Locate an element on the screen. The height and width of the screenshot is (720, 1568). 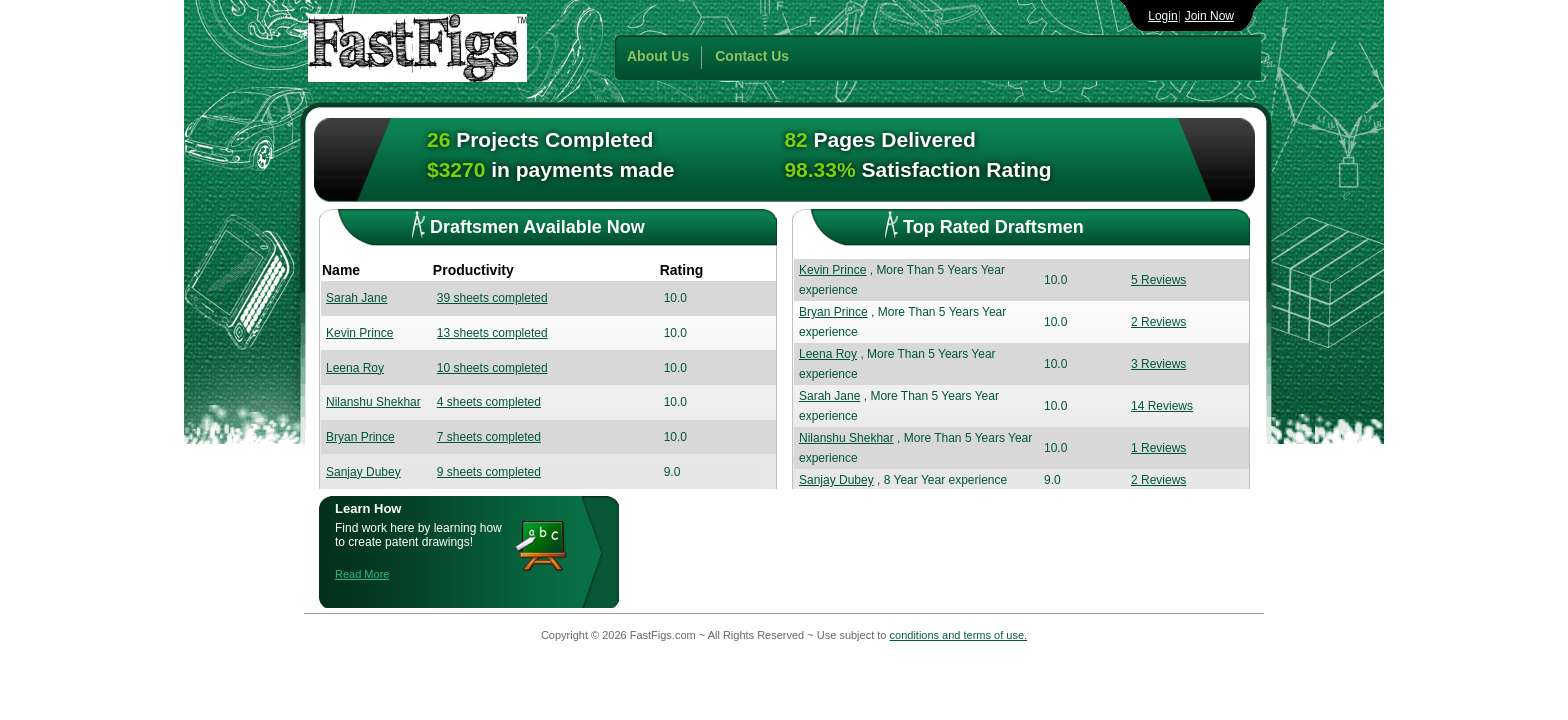
7 sheets completed is located at coordinates (489, 437).